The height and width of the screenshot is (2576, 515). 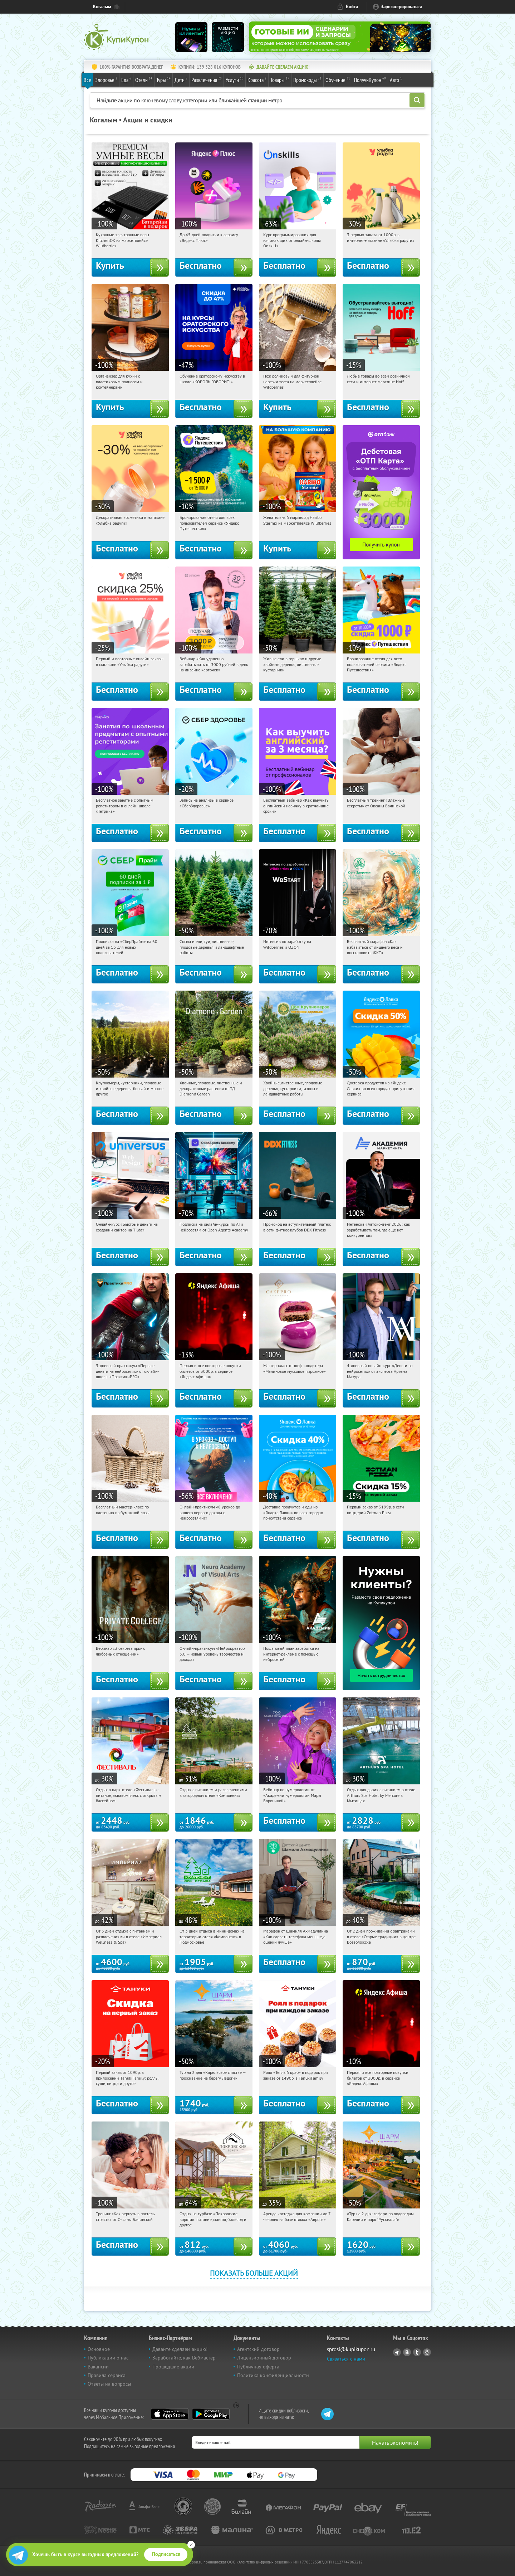 I want to click on Ответы на вопросы, so click(x=109, y=2384).